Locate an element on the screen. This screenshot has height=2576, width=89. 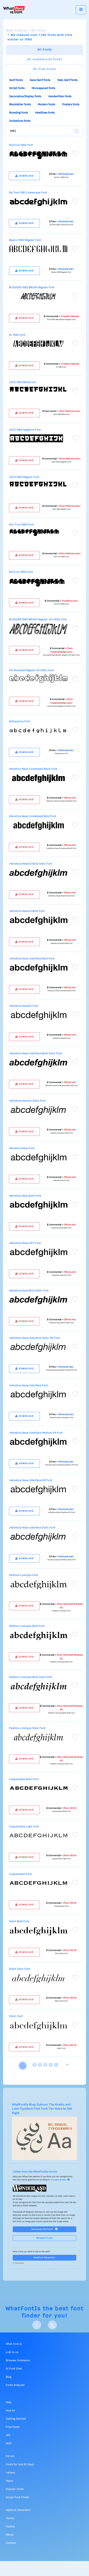
.Helvetica Neue Interface M3 Font is located at coordinates (30, 1480).